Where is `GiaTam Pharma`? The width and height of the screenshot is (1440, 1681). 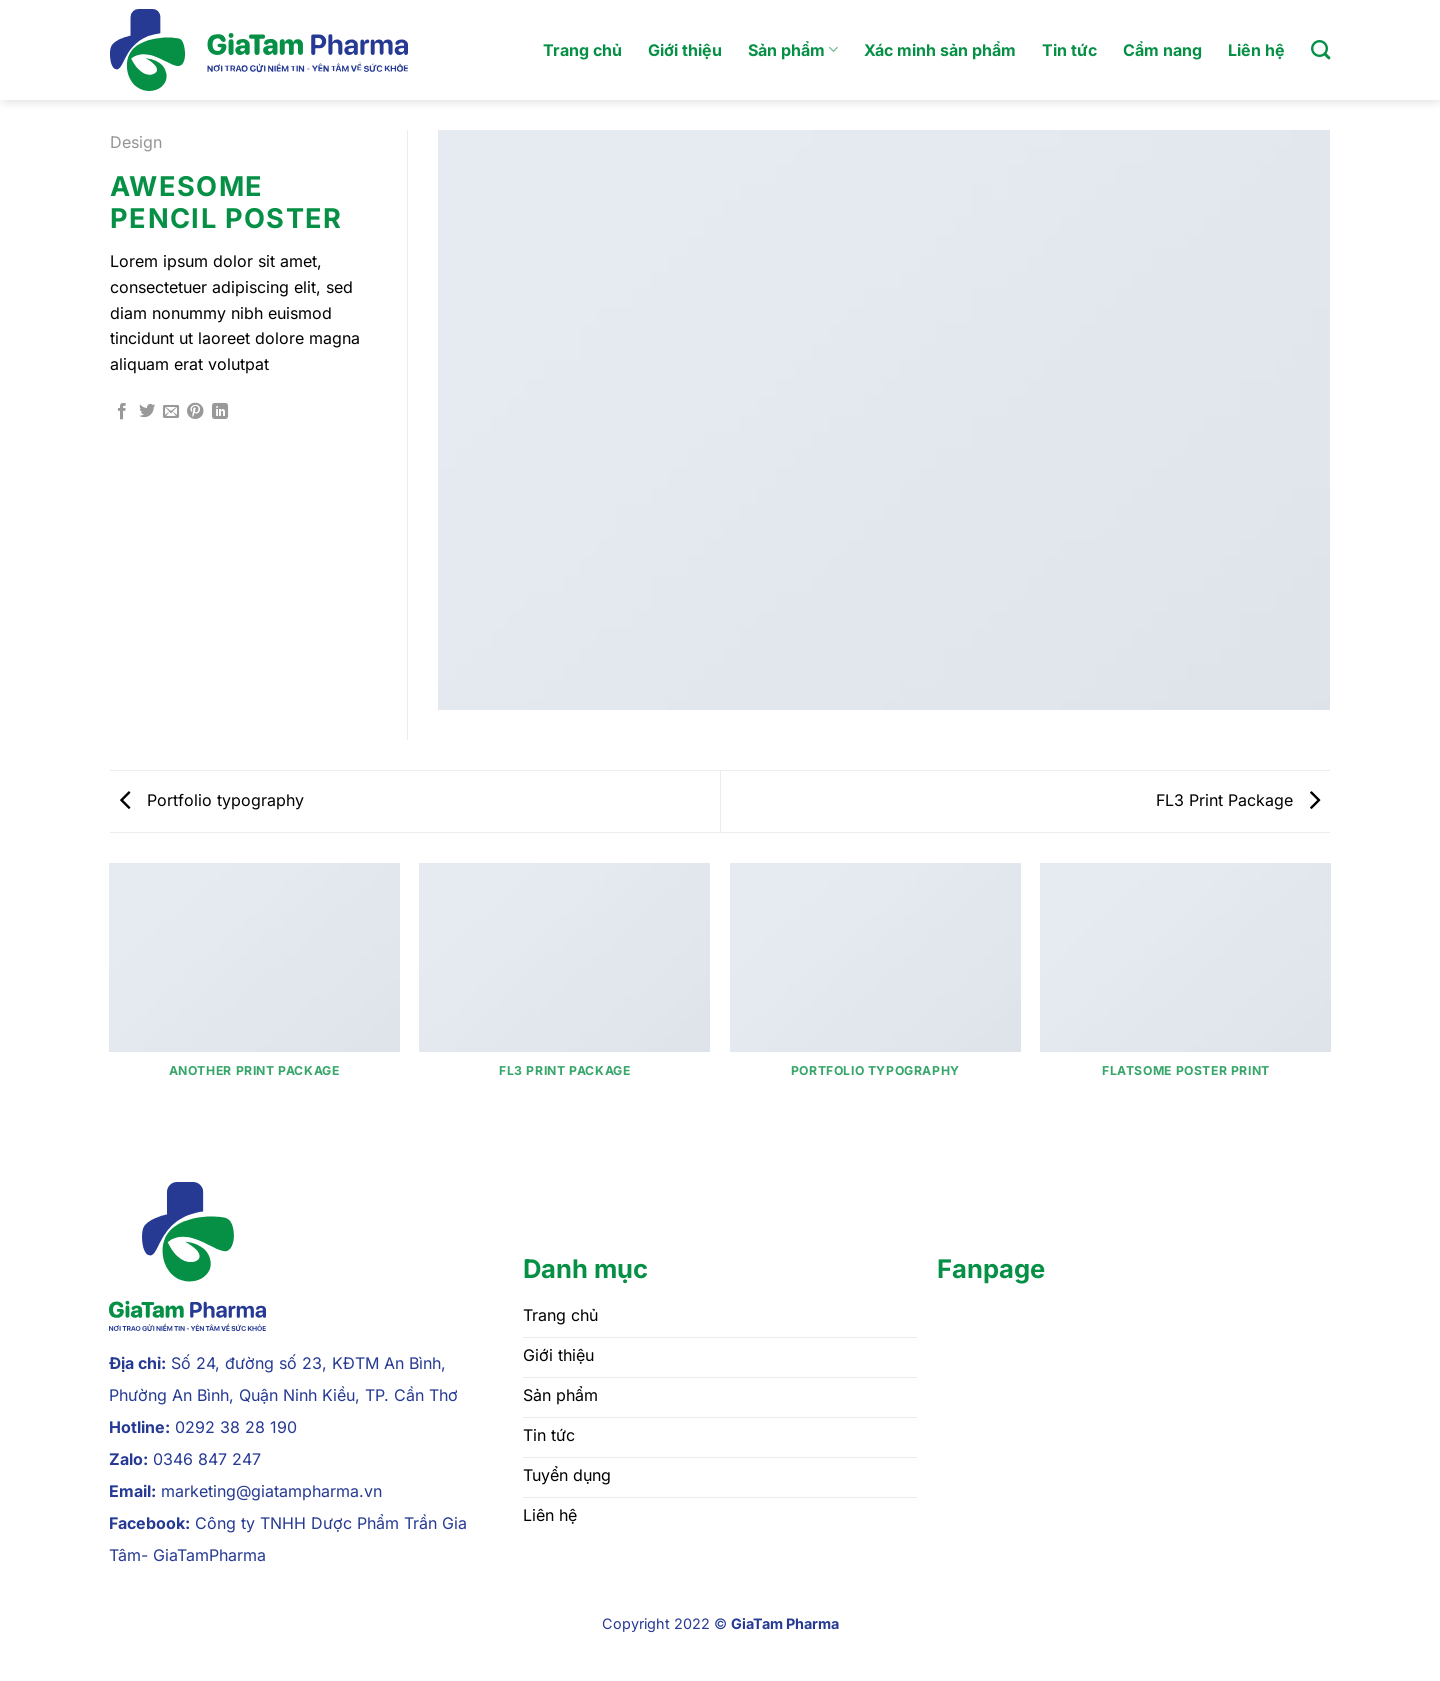
GiaTam Pharma is located at coordinates (785, 1623).